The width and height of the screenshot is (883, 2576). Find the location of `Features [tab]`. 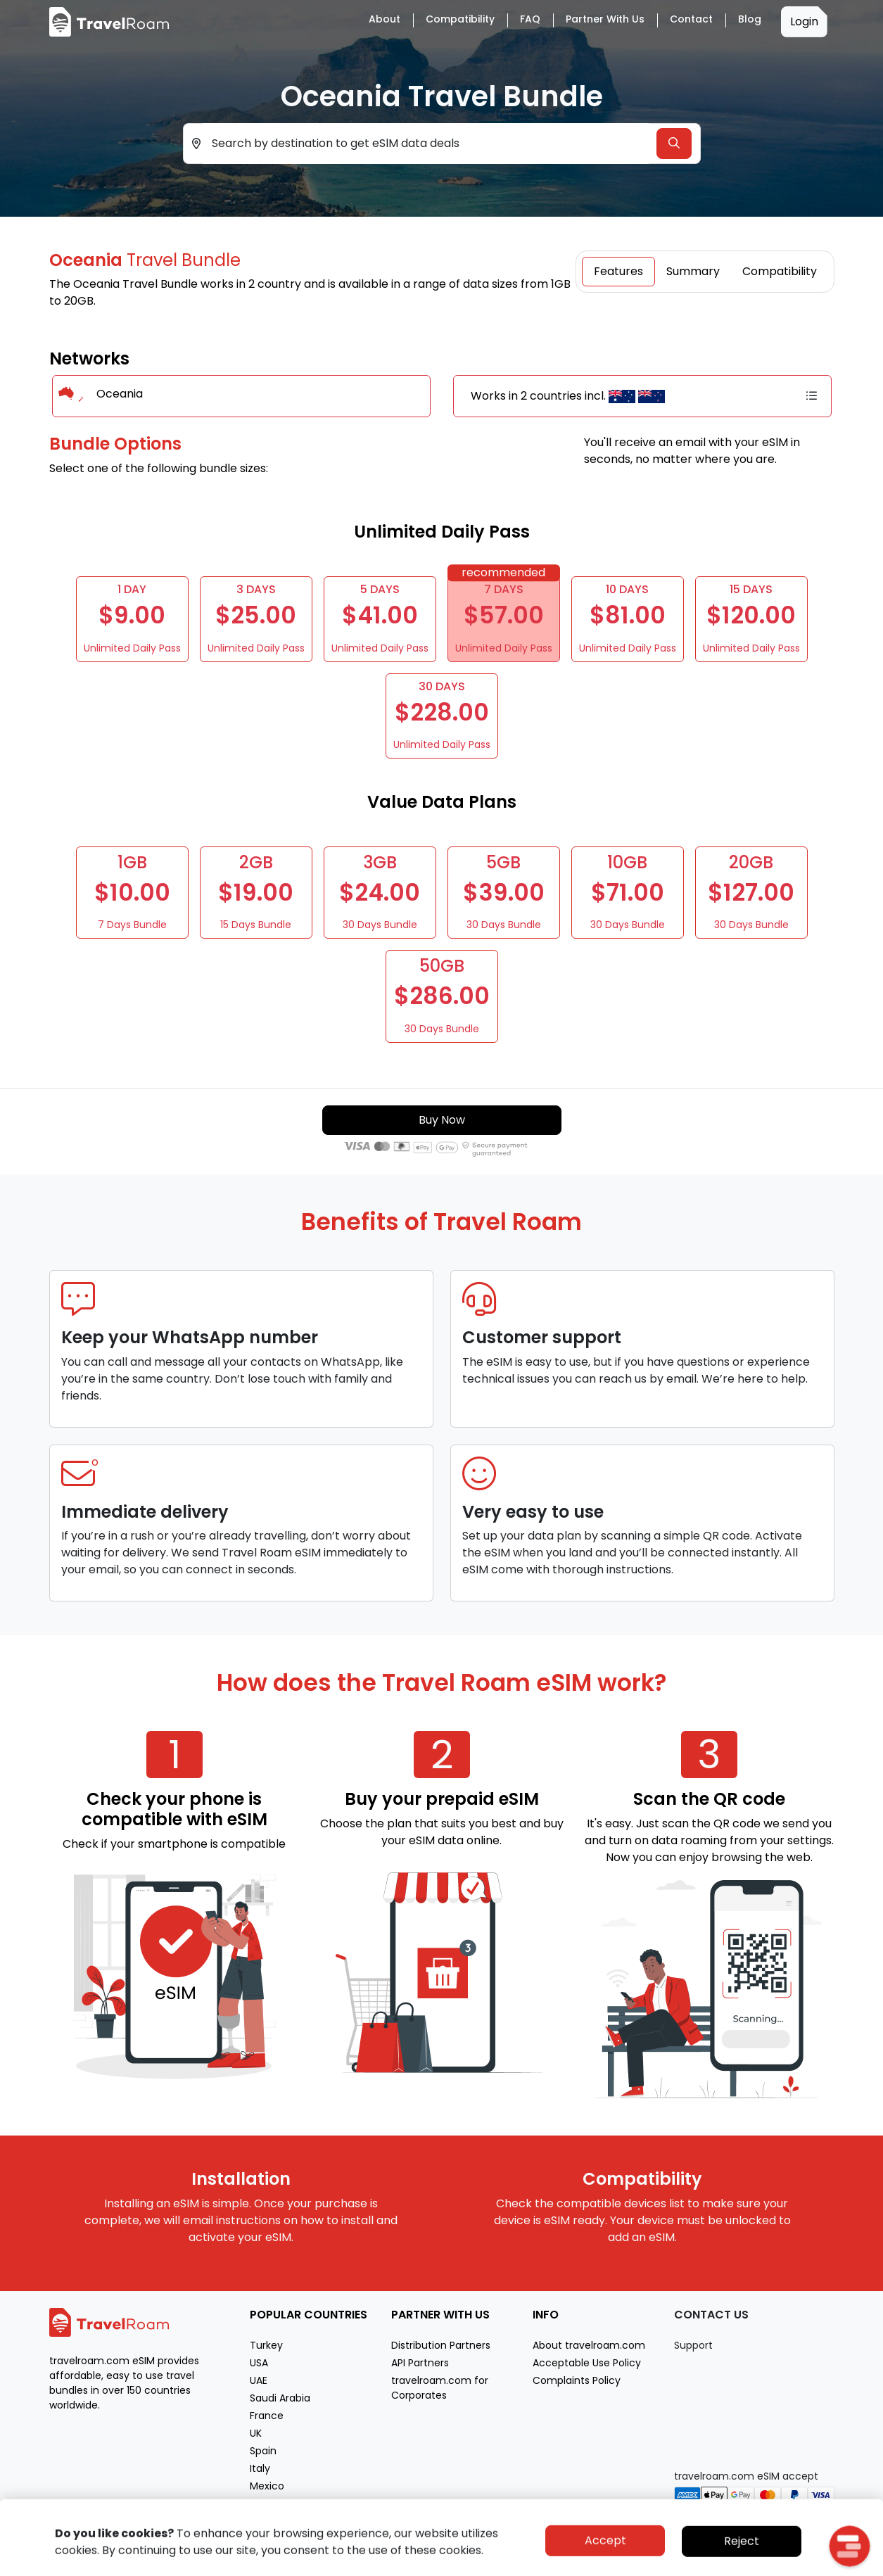

Features [tab] is located at coordinates (618, 271).